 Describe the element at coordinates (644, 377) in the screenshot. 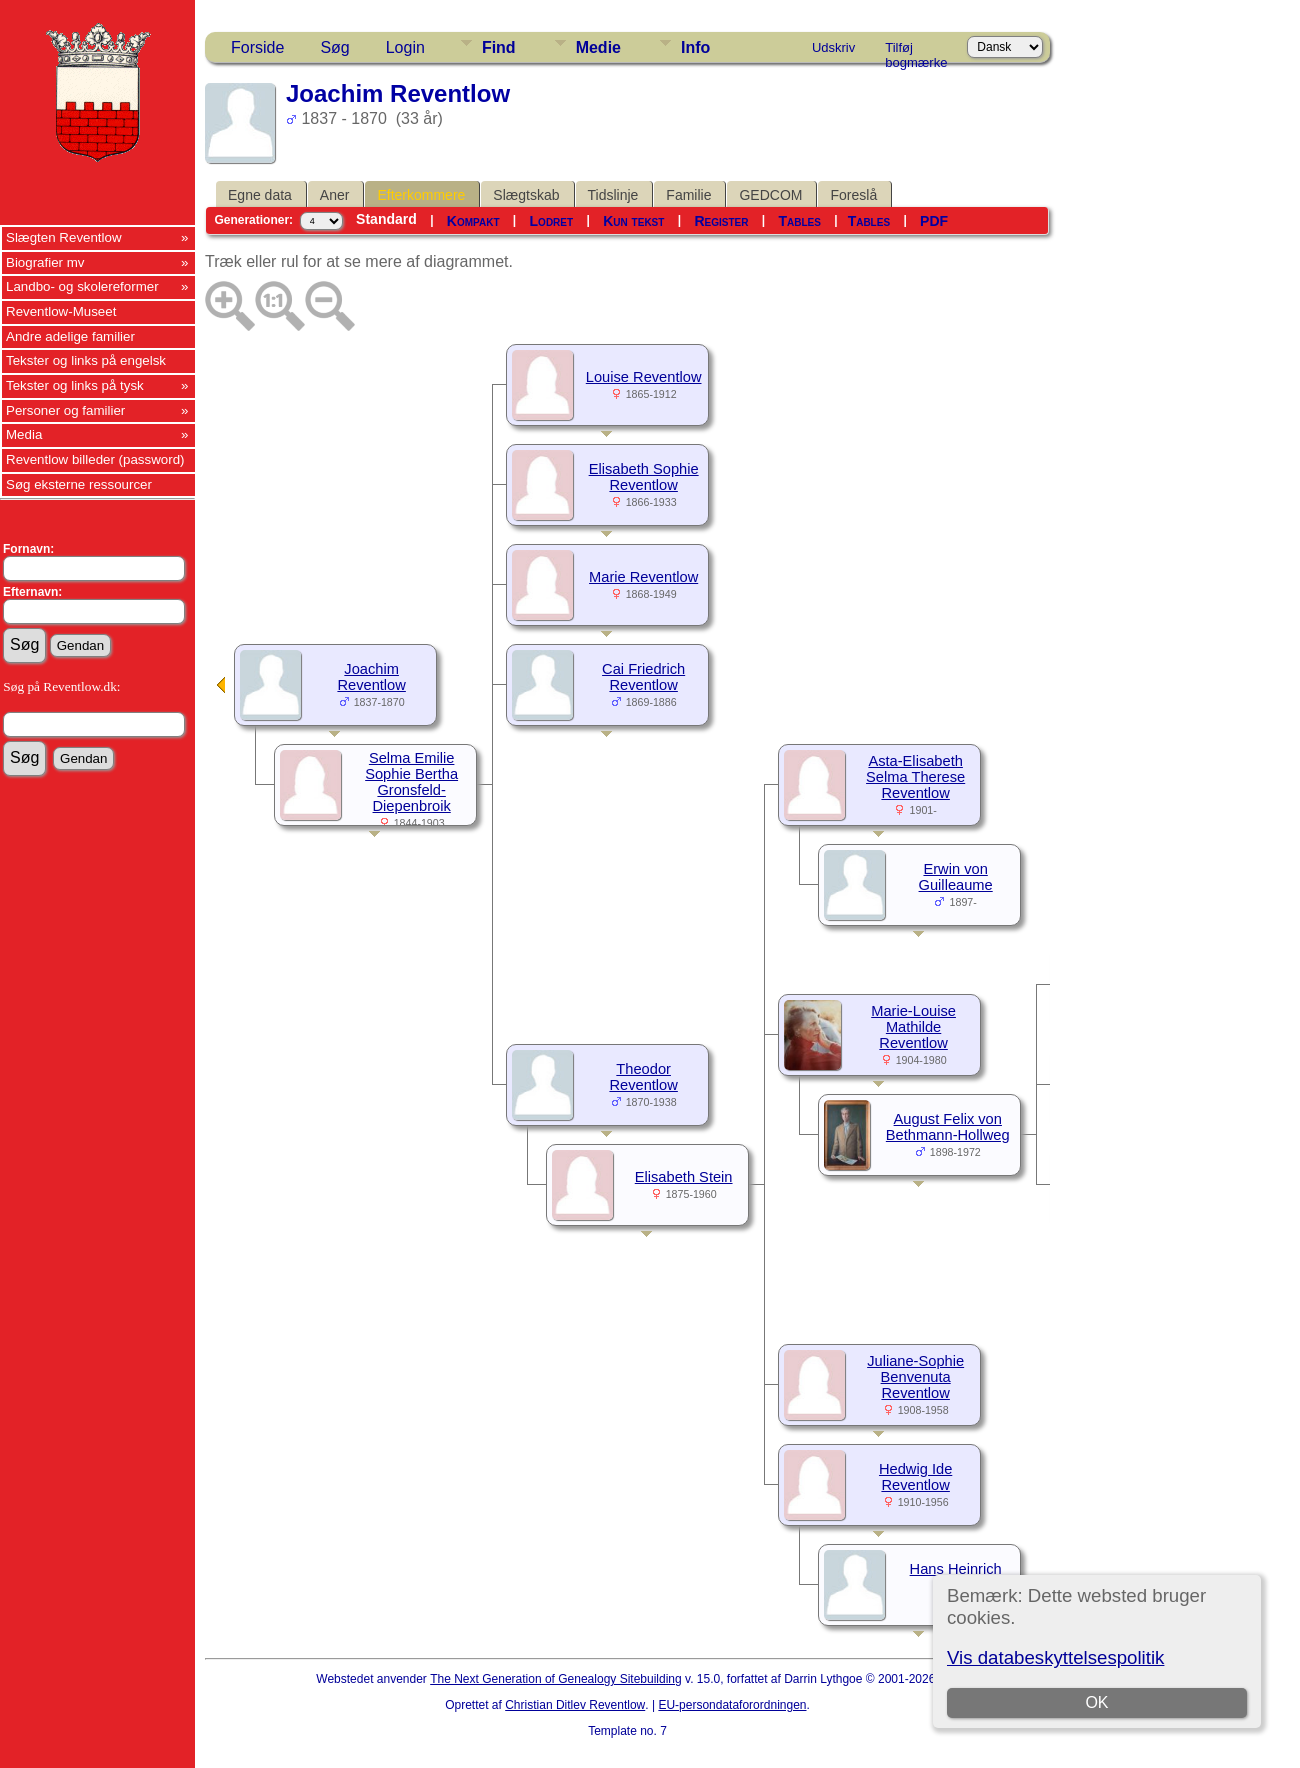

I see `Louise Reventlow` at that location.